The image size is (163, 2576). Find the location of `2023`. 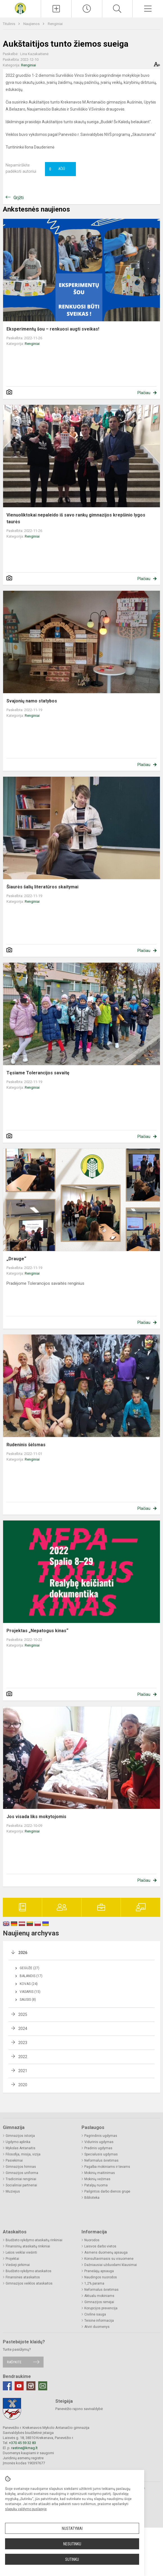

2023 is located at coordinates (22, 2042).